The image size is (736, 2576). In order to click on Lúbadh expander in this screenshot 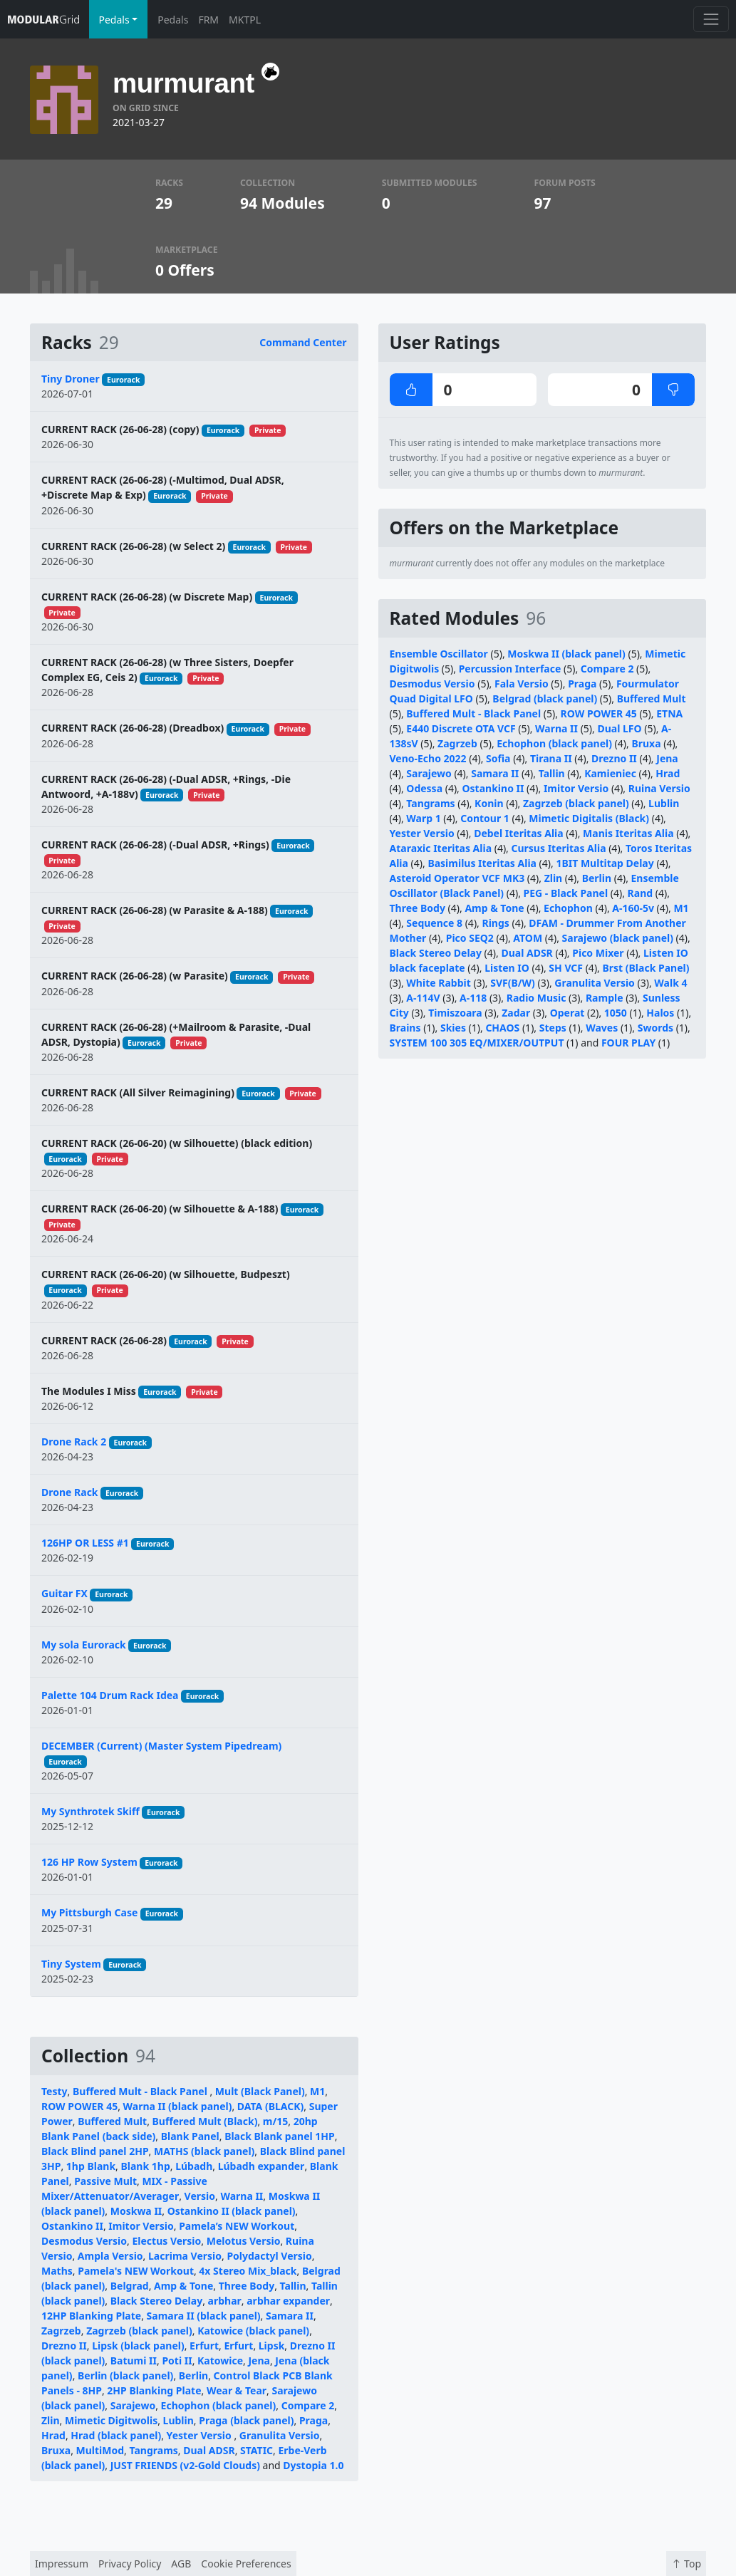, I will do `click(261, 2166)`.